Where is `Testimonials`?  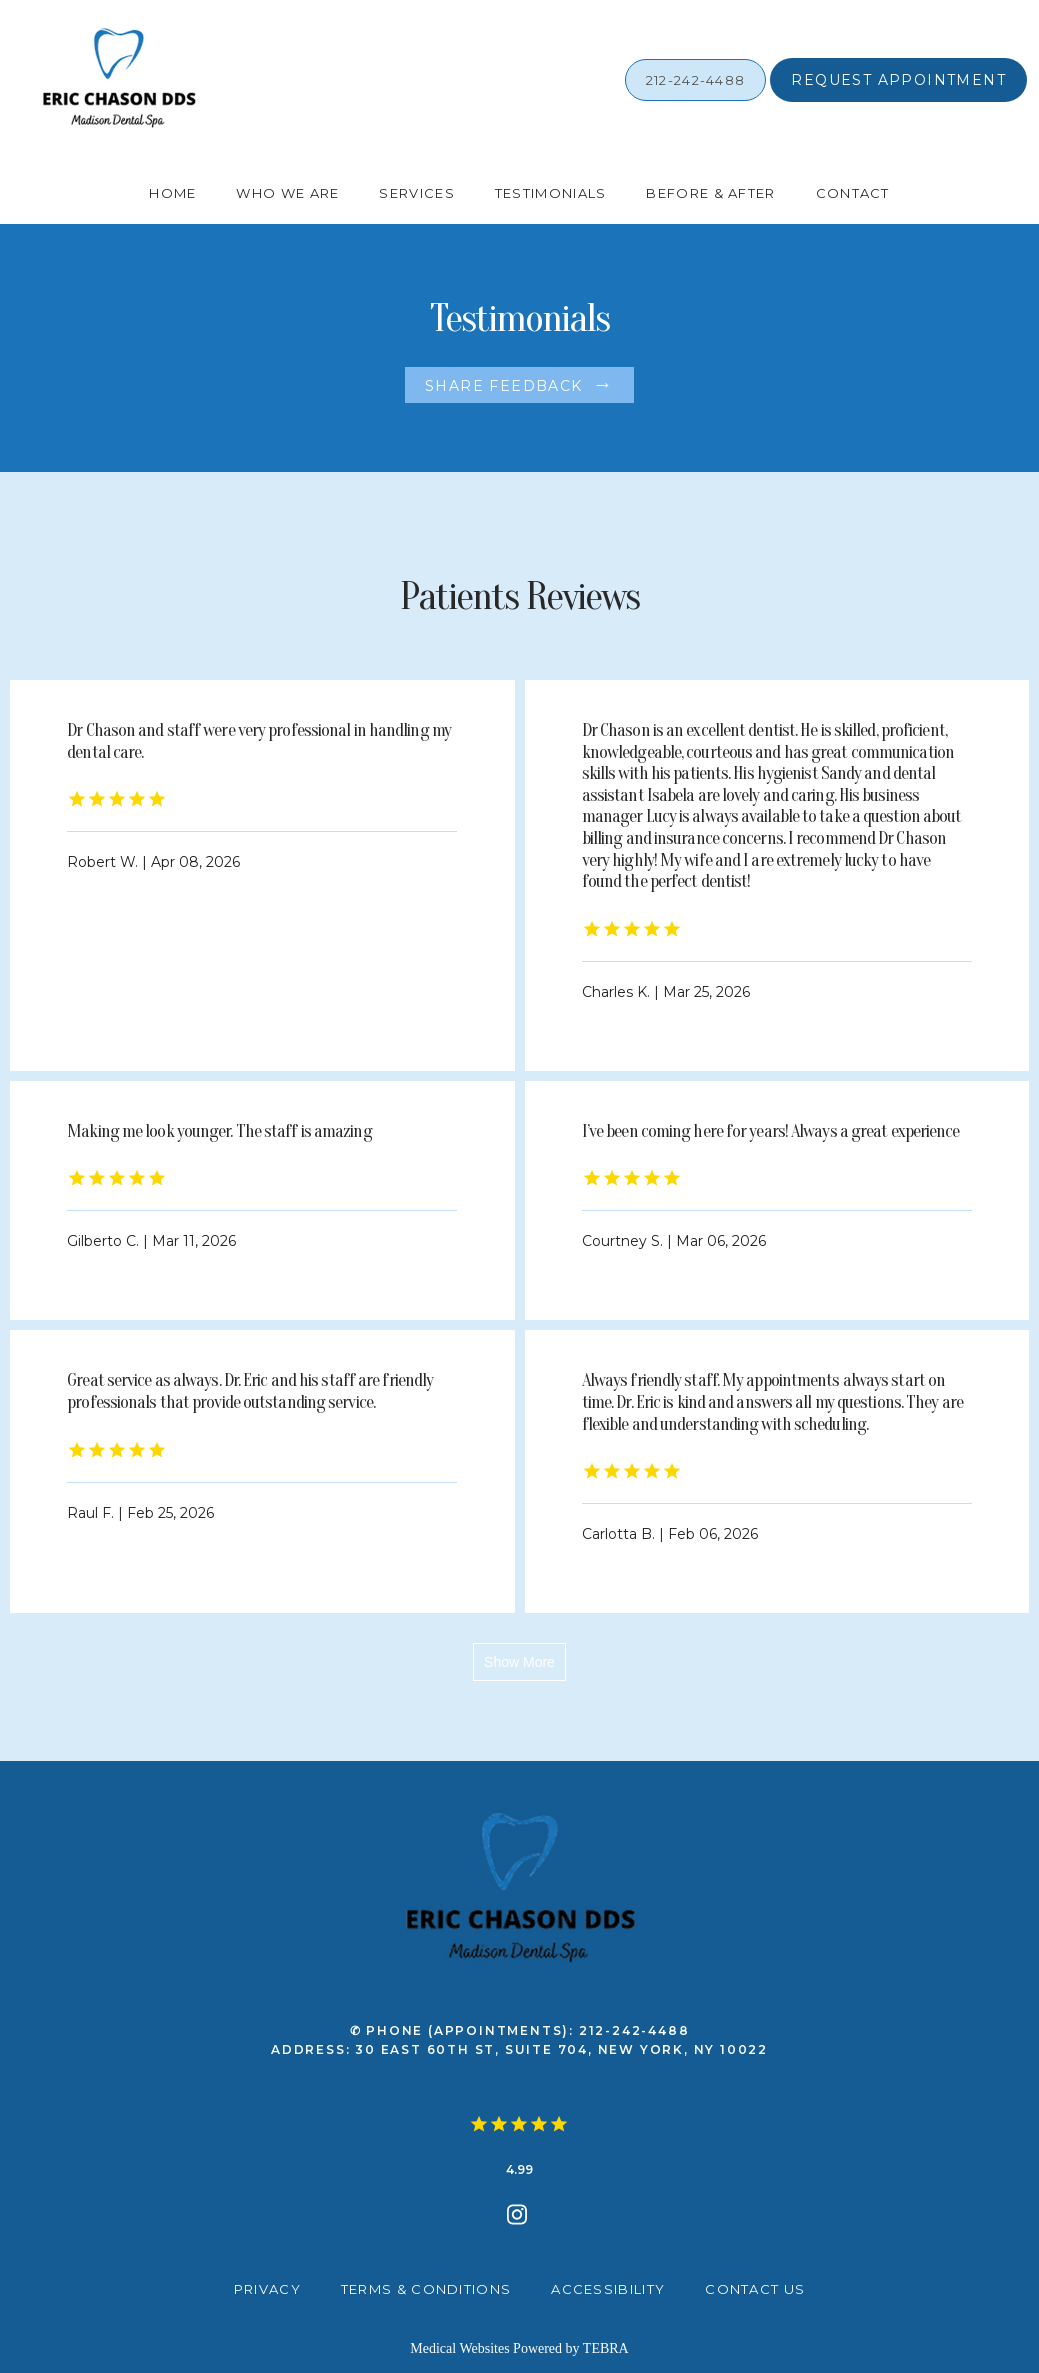 Testimonials is located at coordinates (551, 193).